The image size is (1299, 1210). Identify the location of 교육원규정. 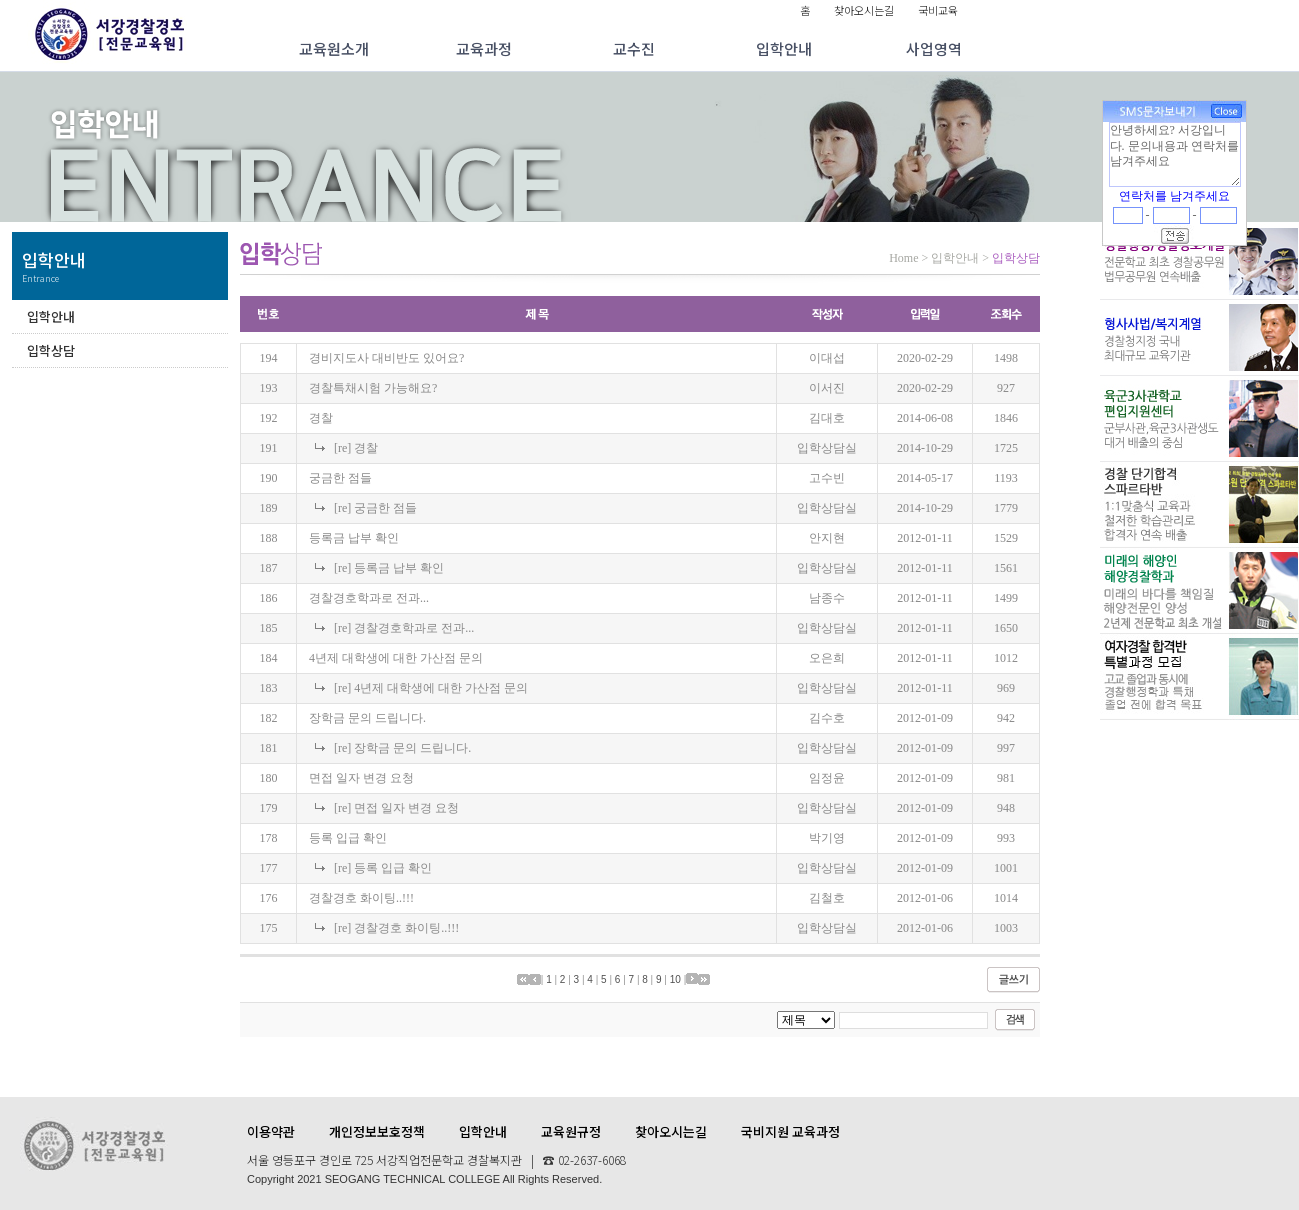
(571, 1131).